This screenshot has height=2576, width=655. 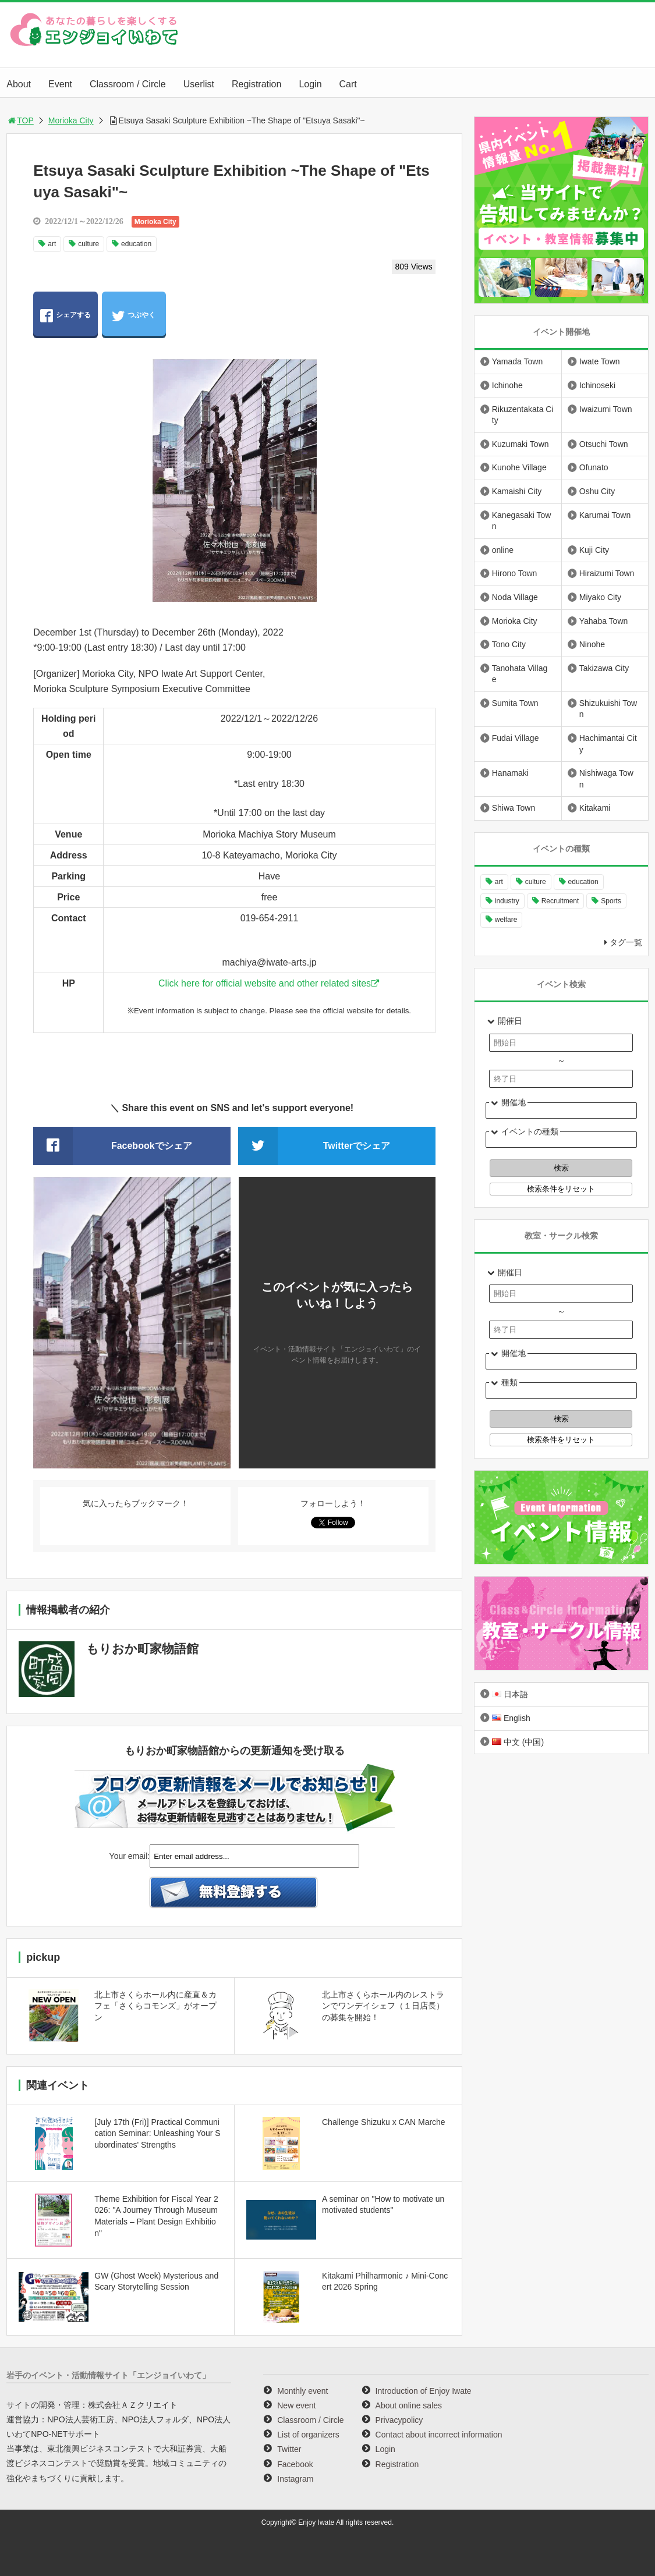 I want to click on Oshu City, so click(x=597, y=491).